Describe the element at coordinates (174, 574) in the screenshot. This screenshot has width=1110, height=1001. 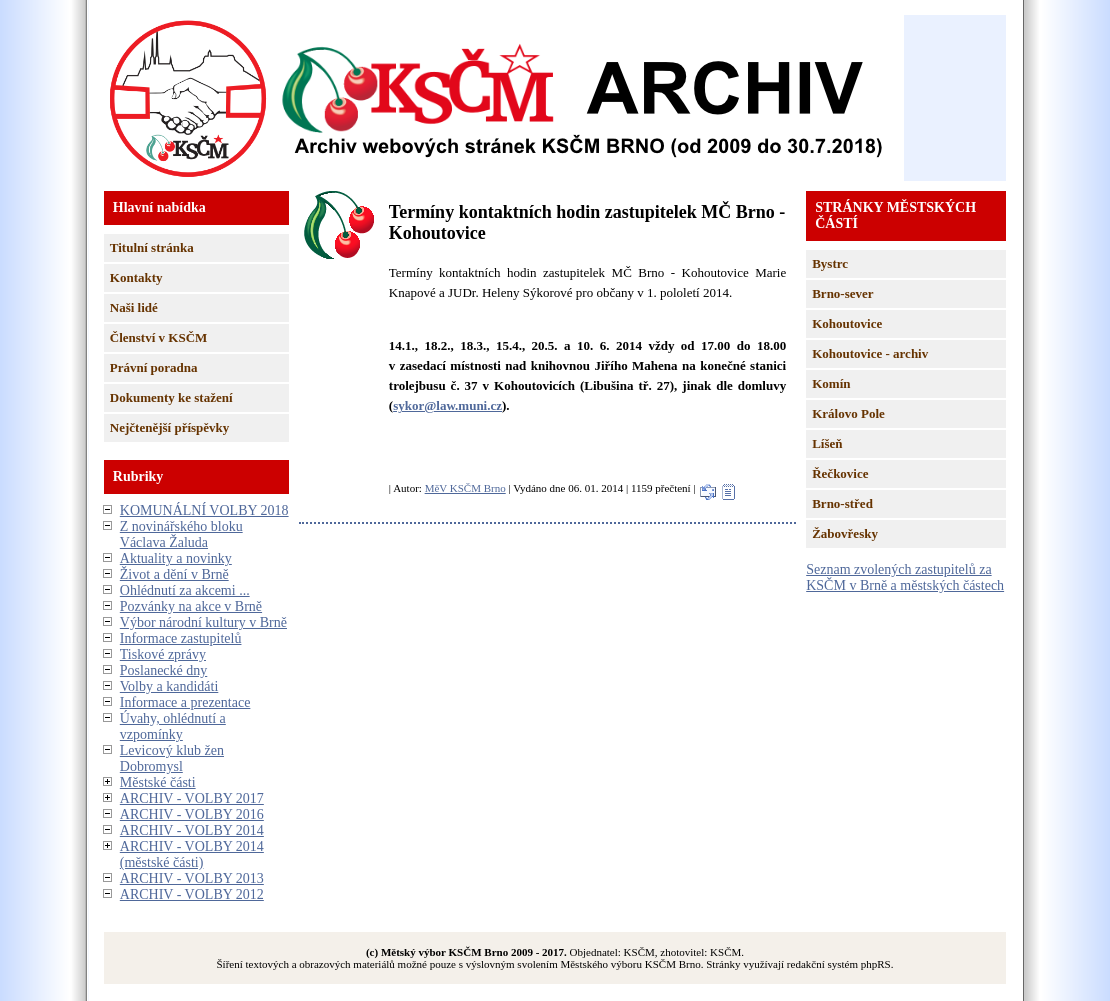
I see `Život a dění v Brně` at that location.